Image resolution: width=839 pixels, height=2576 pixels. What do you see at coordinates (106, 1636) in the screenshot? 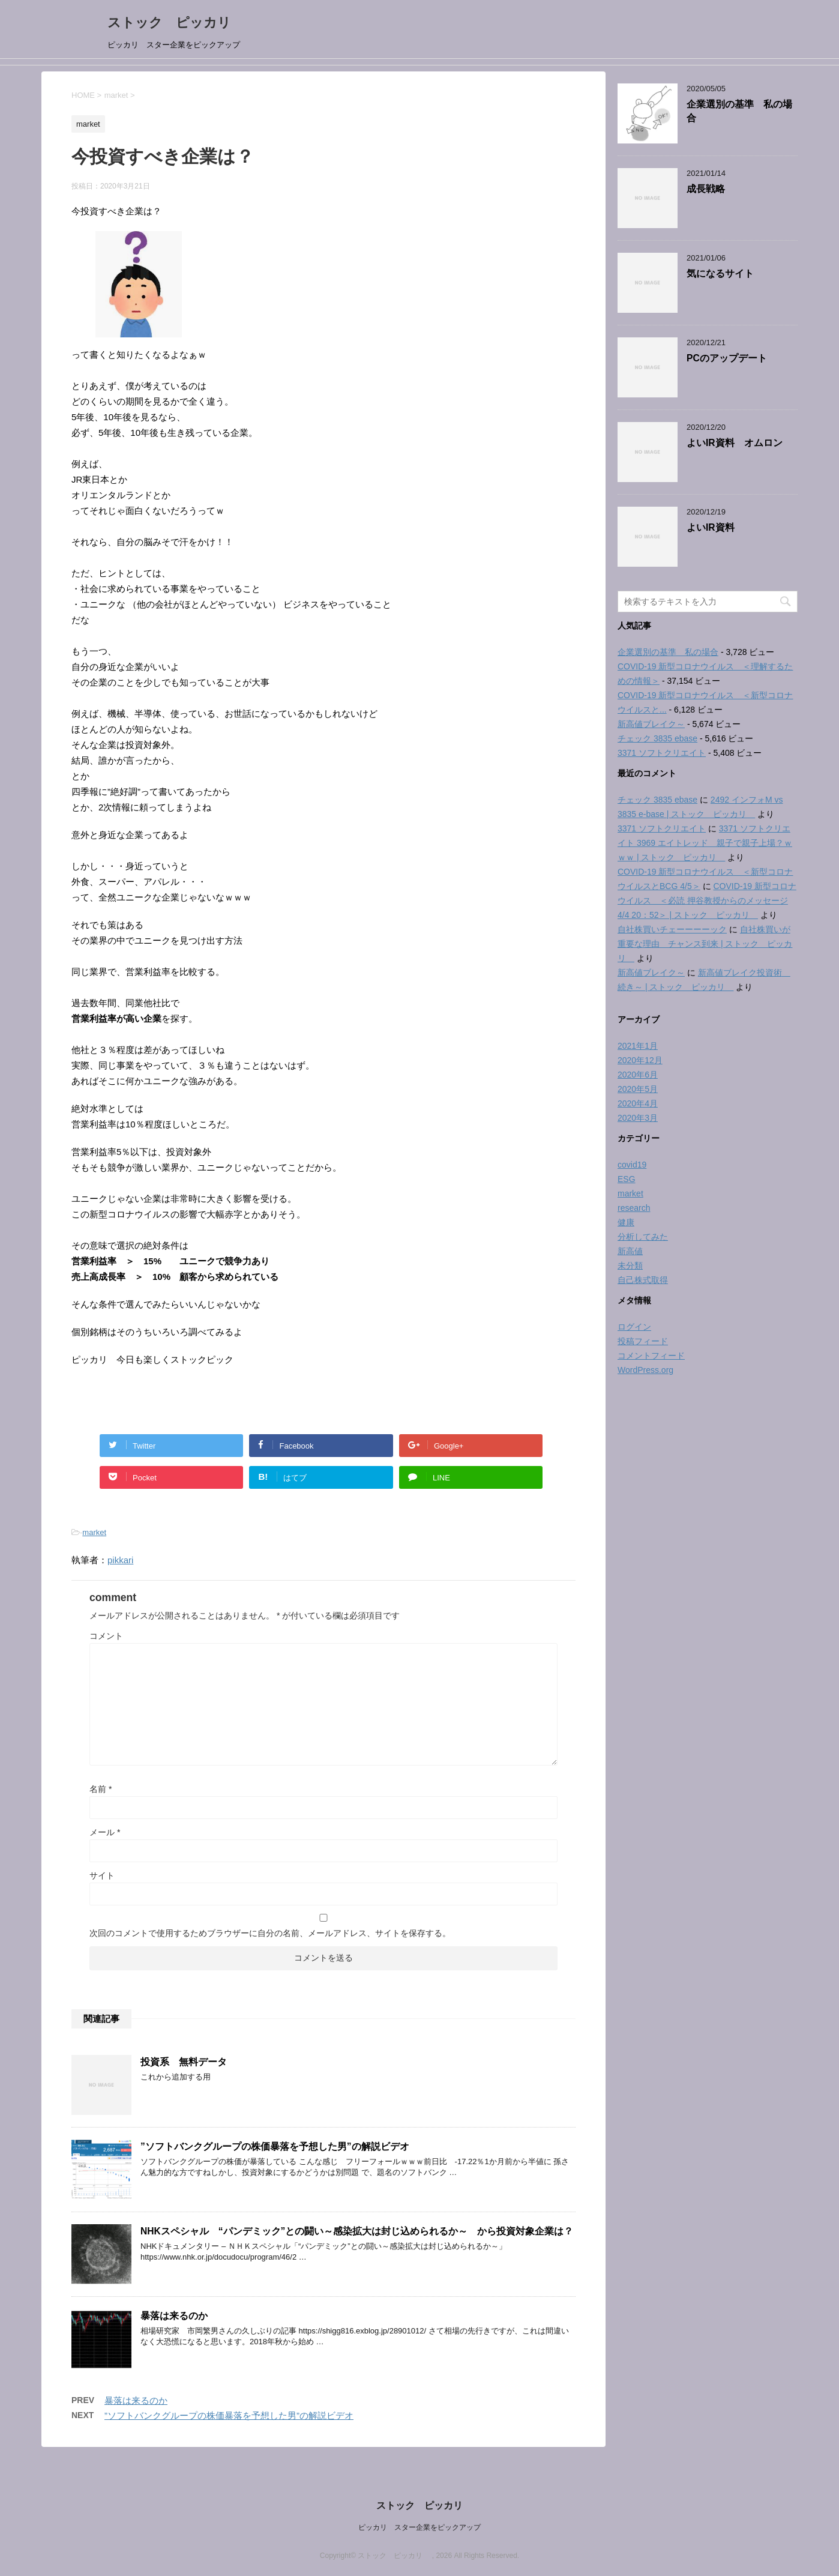
I see `コメント` at bounding box center [106, 1636].